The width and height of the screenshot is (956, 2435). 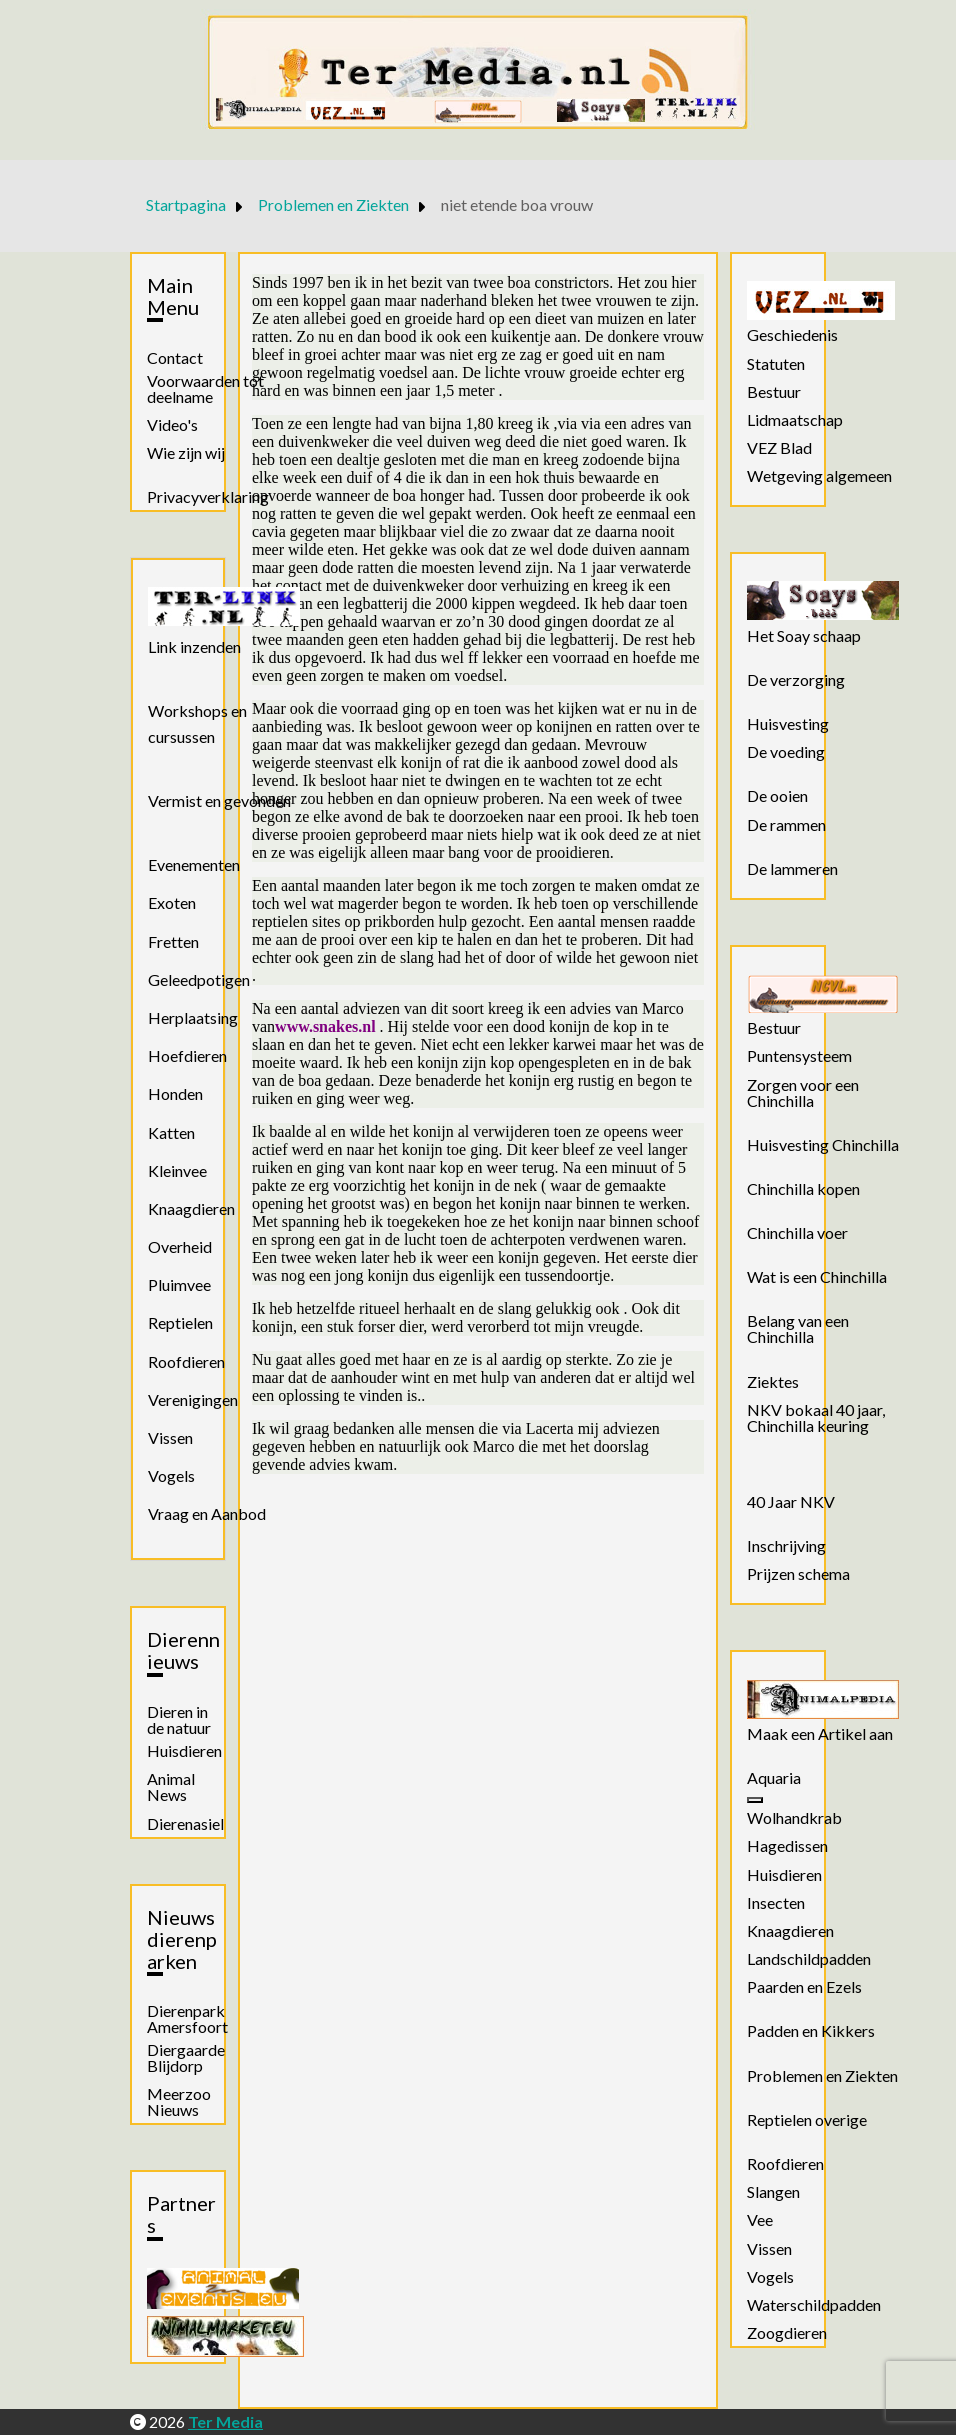 What do you see at coordinates (186, 1361) in the screenshot?
I see `Roofdieren` at bounding box center [186, 1361].